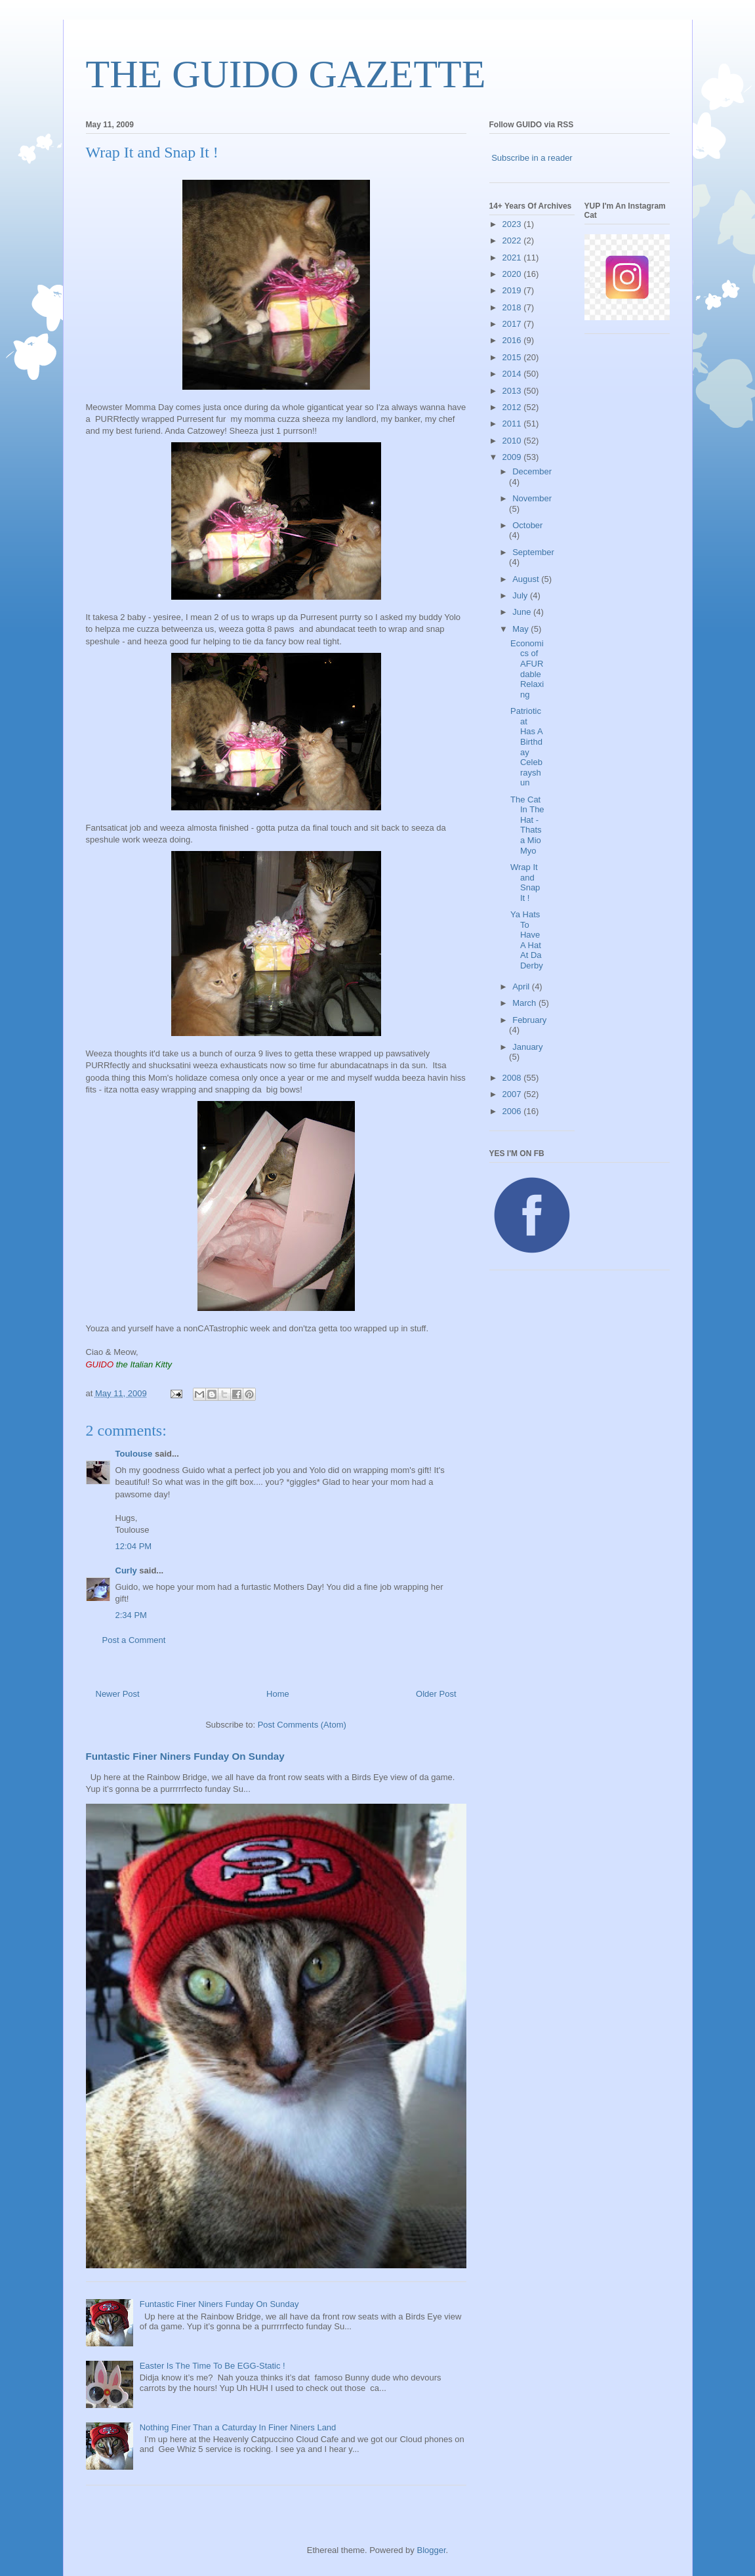 Image resolution: width=755 pixels, height=2576 pixels. What do you see at coordinates (513, 1094) in the screenshot?
I see `2007` at bounding box center [513, 1094].